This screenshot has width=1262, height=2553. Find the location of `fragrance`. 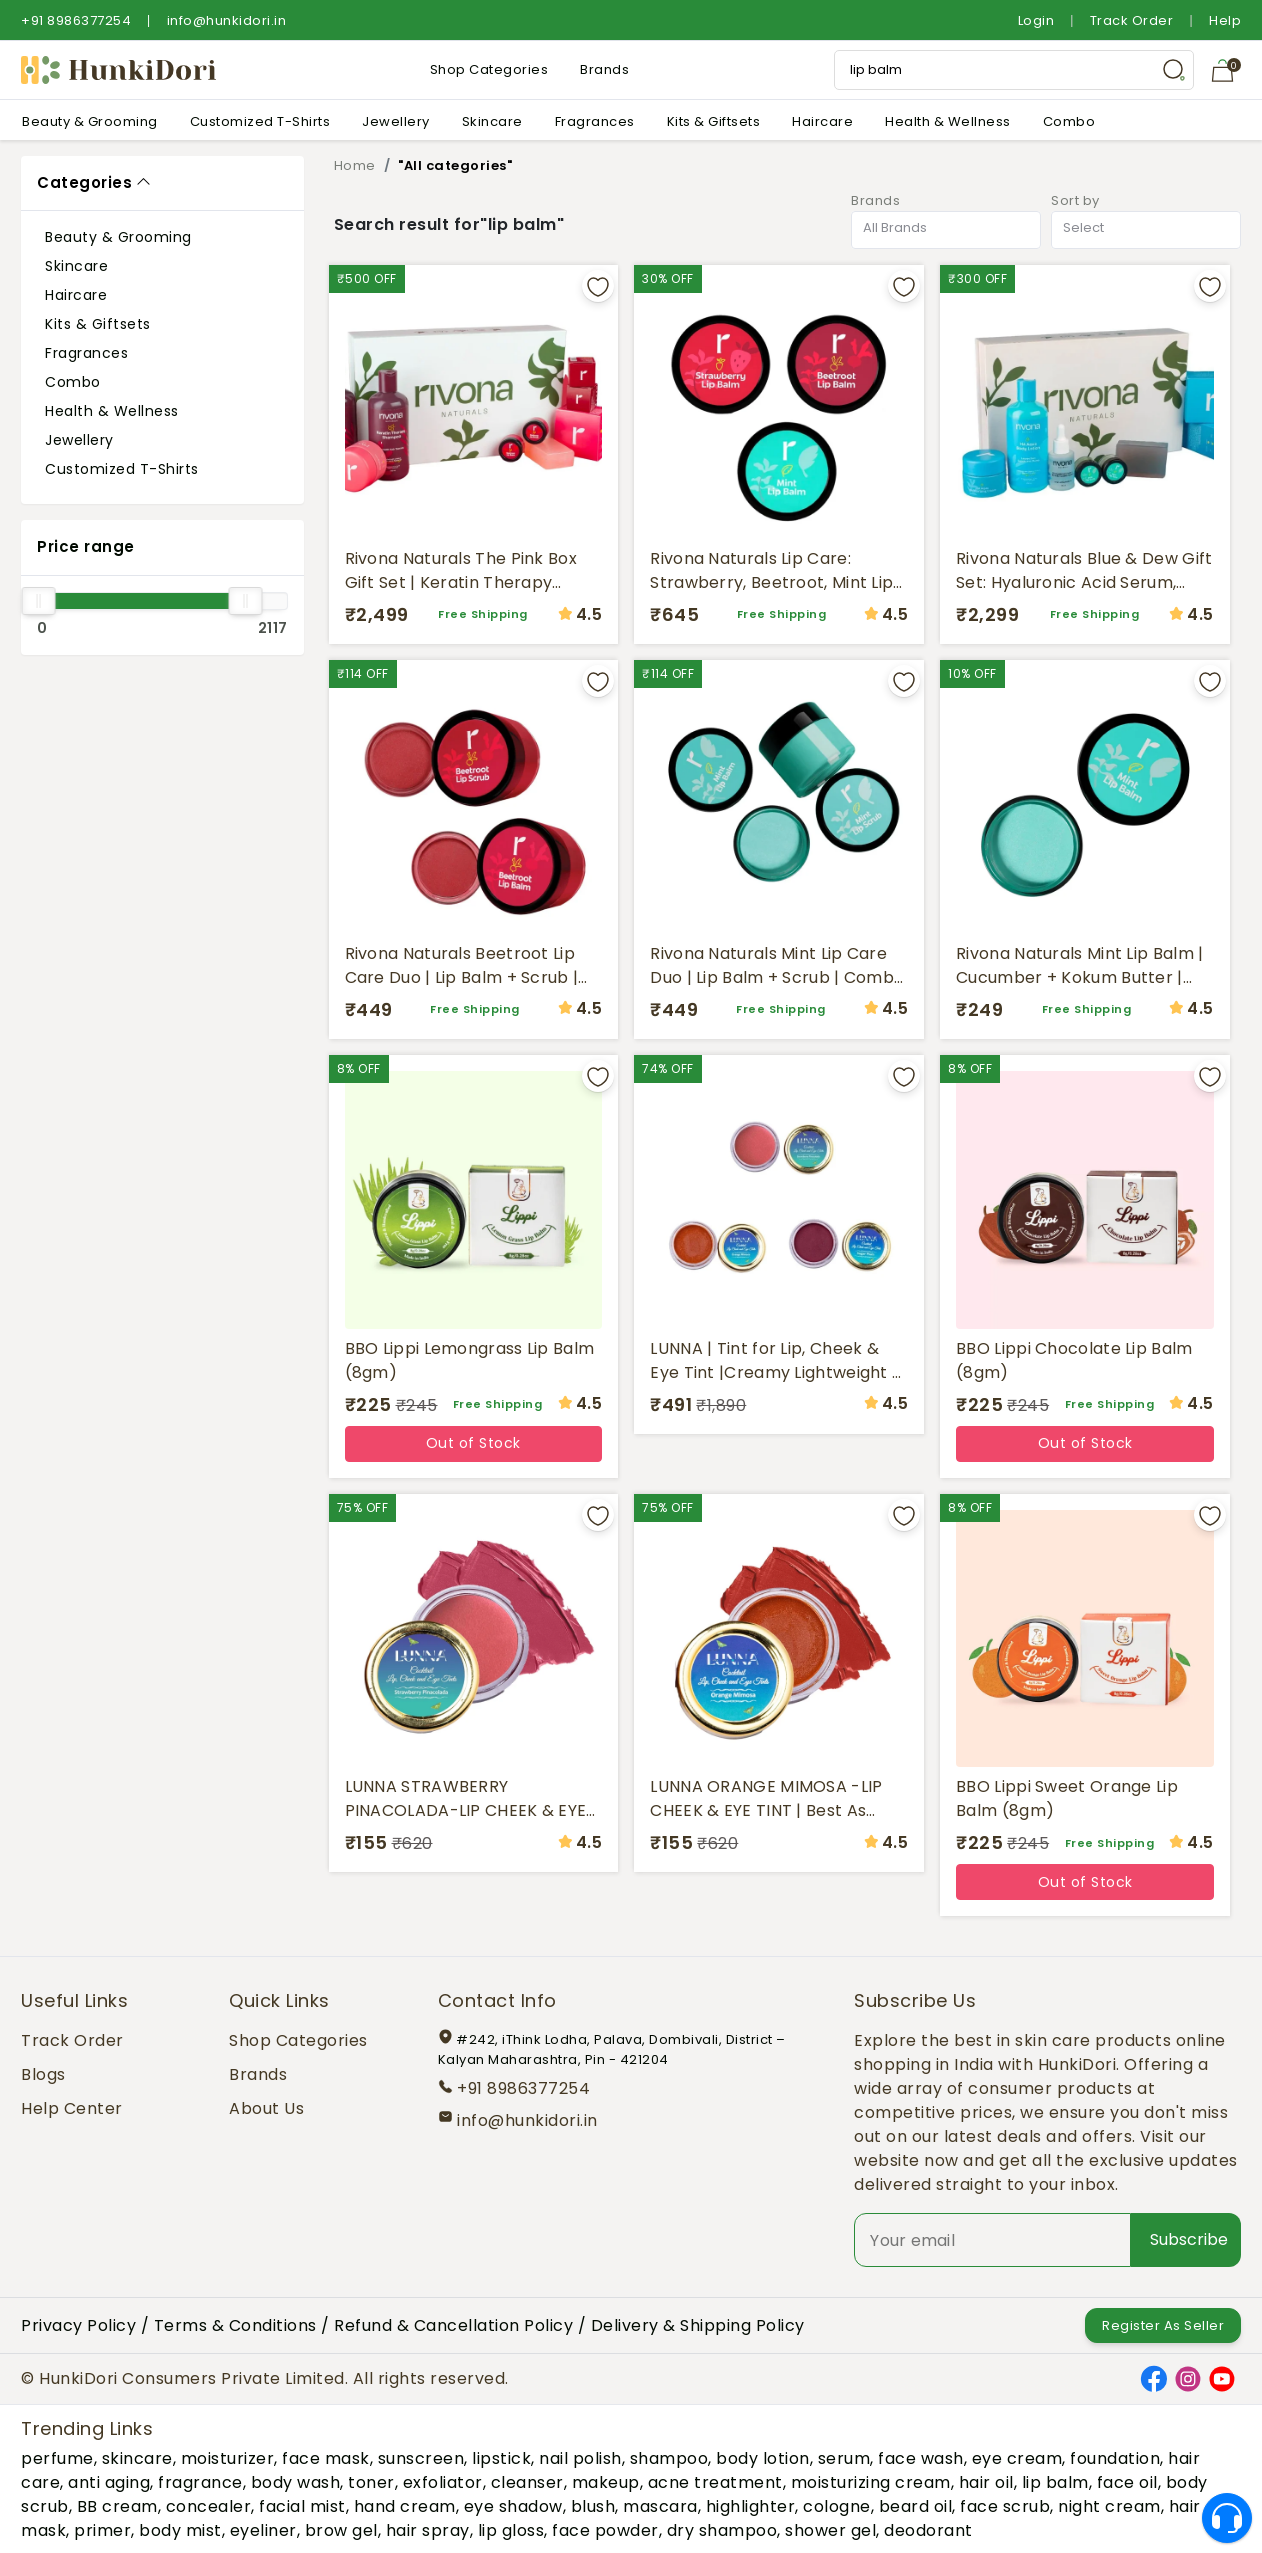

fragrance is located at coordinates (200, 2482).